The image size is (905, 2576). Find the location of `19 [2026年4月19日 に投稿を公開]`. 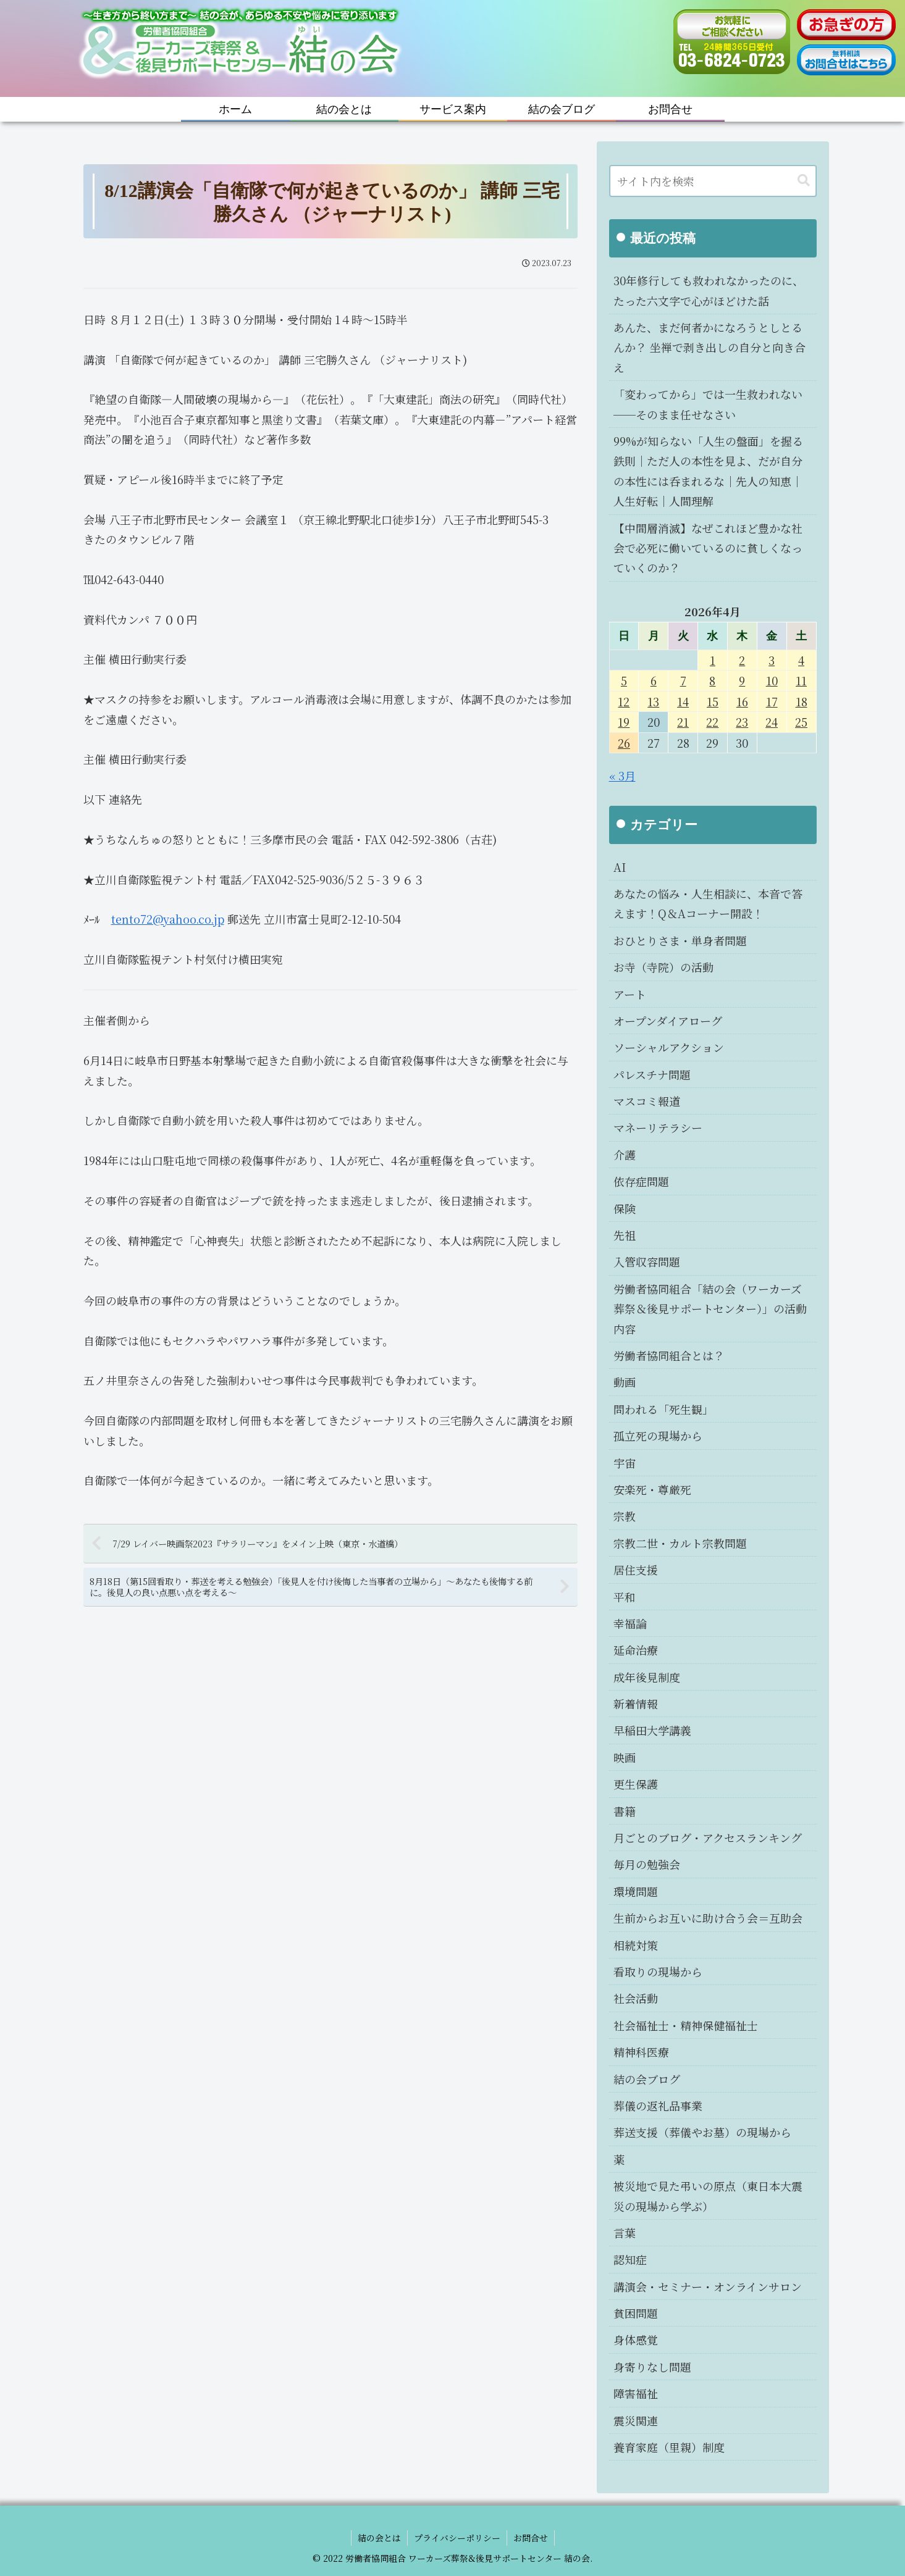

19 [2026年4月19日 に投稿を公開] is located at coordinates (623, 722).